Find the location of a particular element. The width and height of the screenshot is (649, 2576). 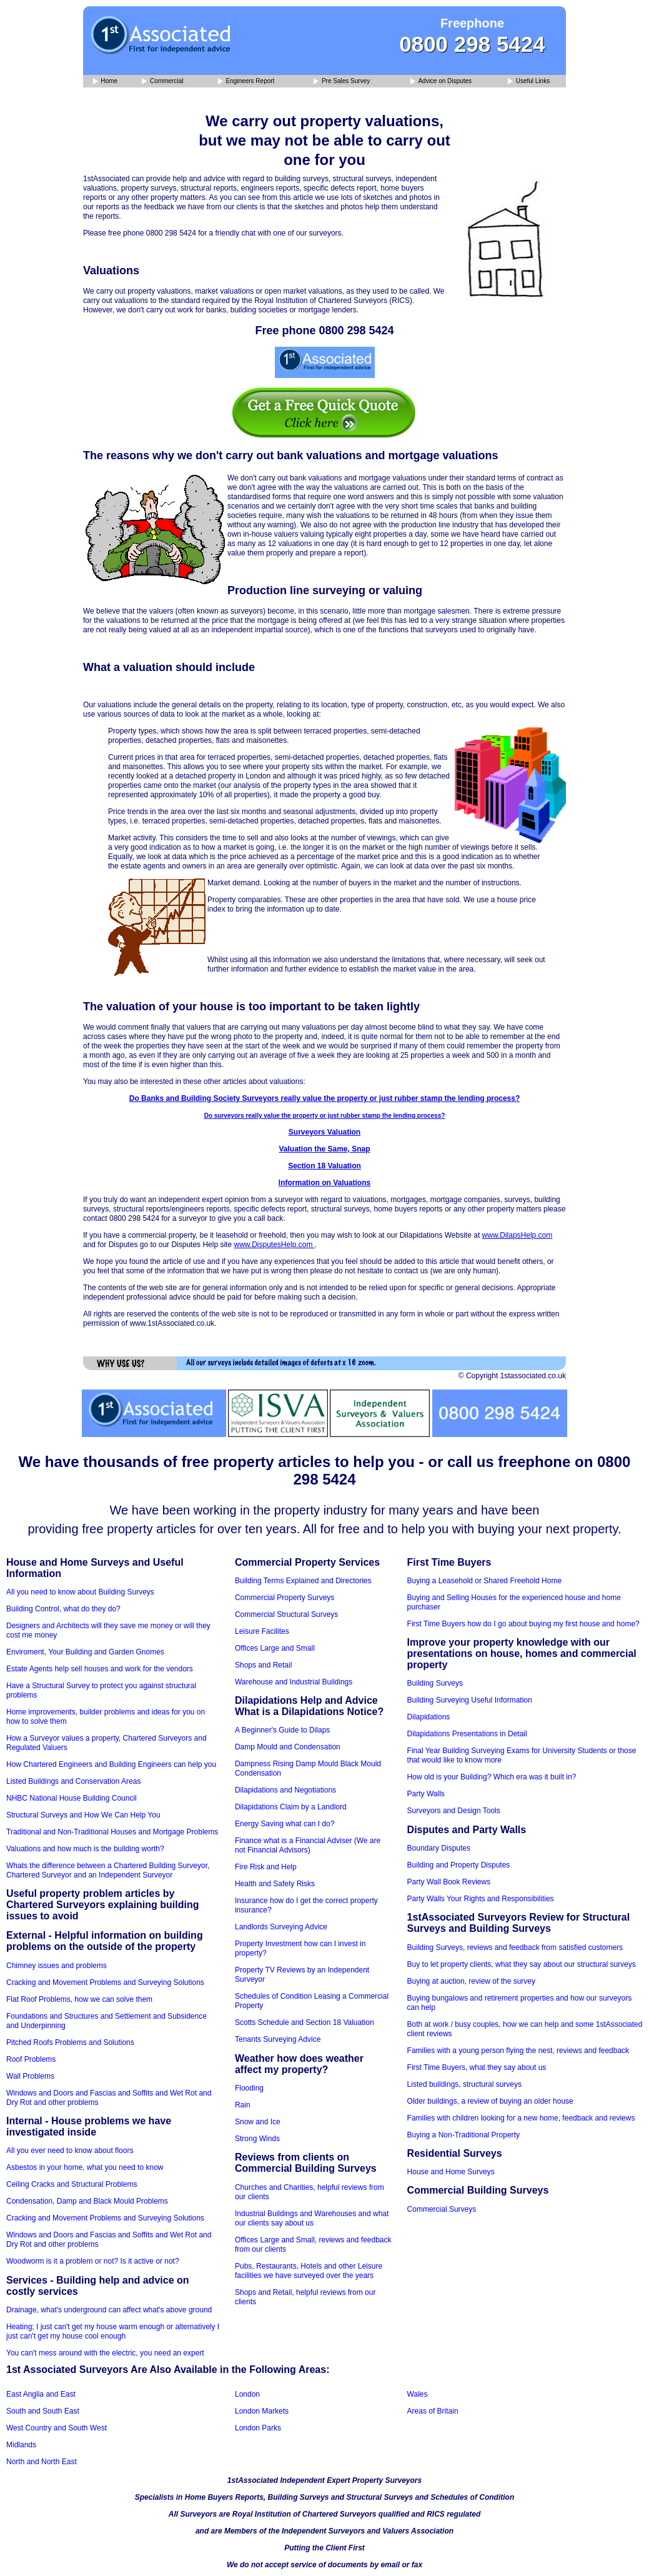

Shops and Retail is located at coordinates (263, 1665).